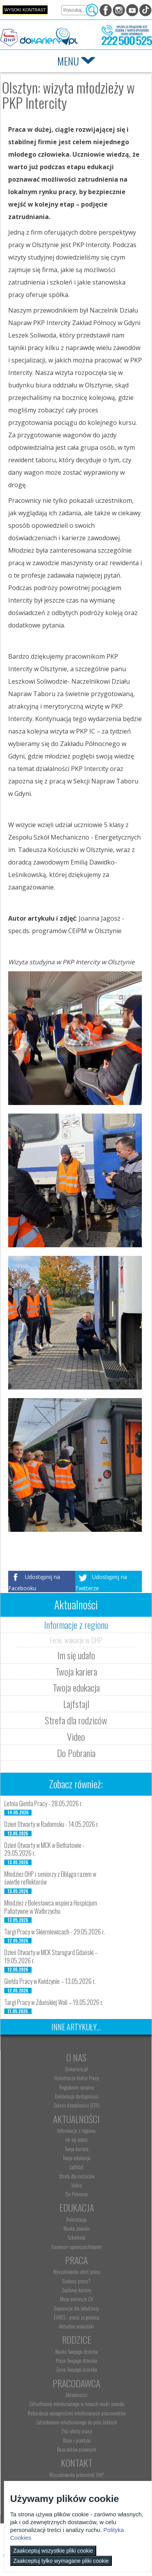 Image resolution: width=152 pixels, height=2576 pixels. I want to click on Baza aktów prawnych [menuitem], so click(76, 2449).